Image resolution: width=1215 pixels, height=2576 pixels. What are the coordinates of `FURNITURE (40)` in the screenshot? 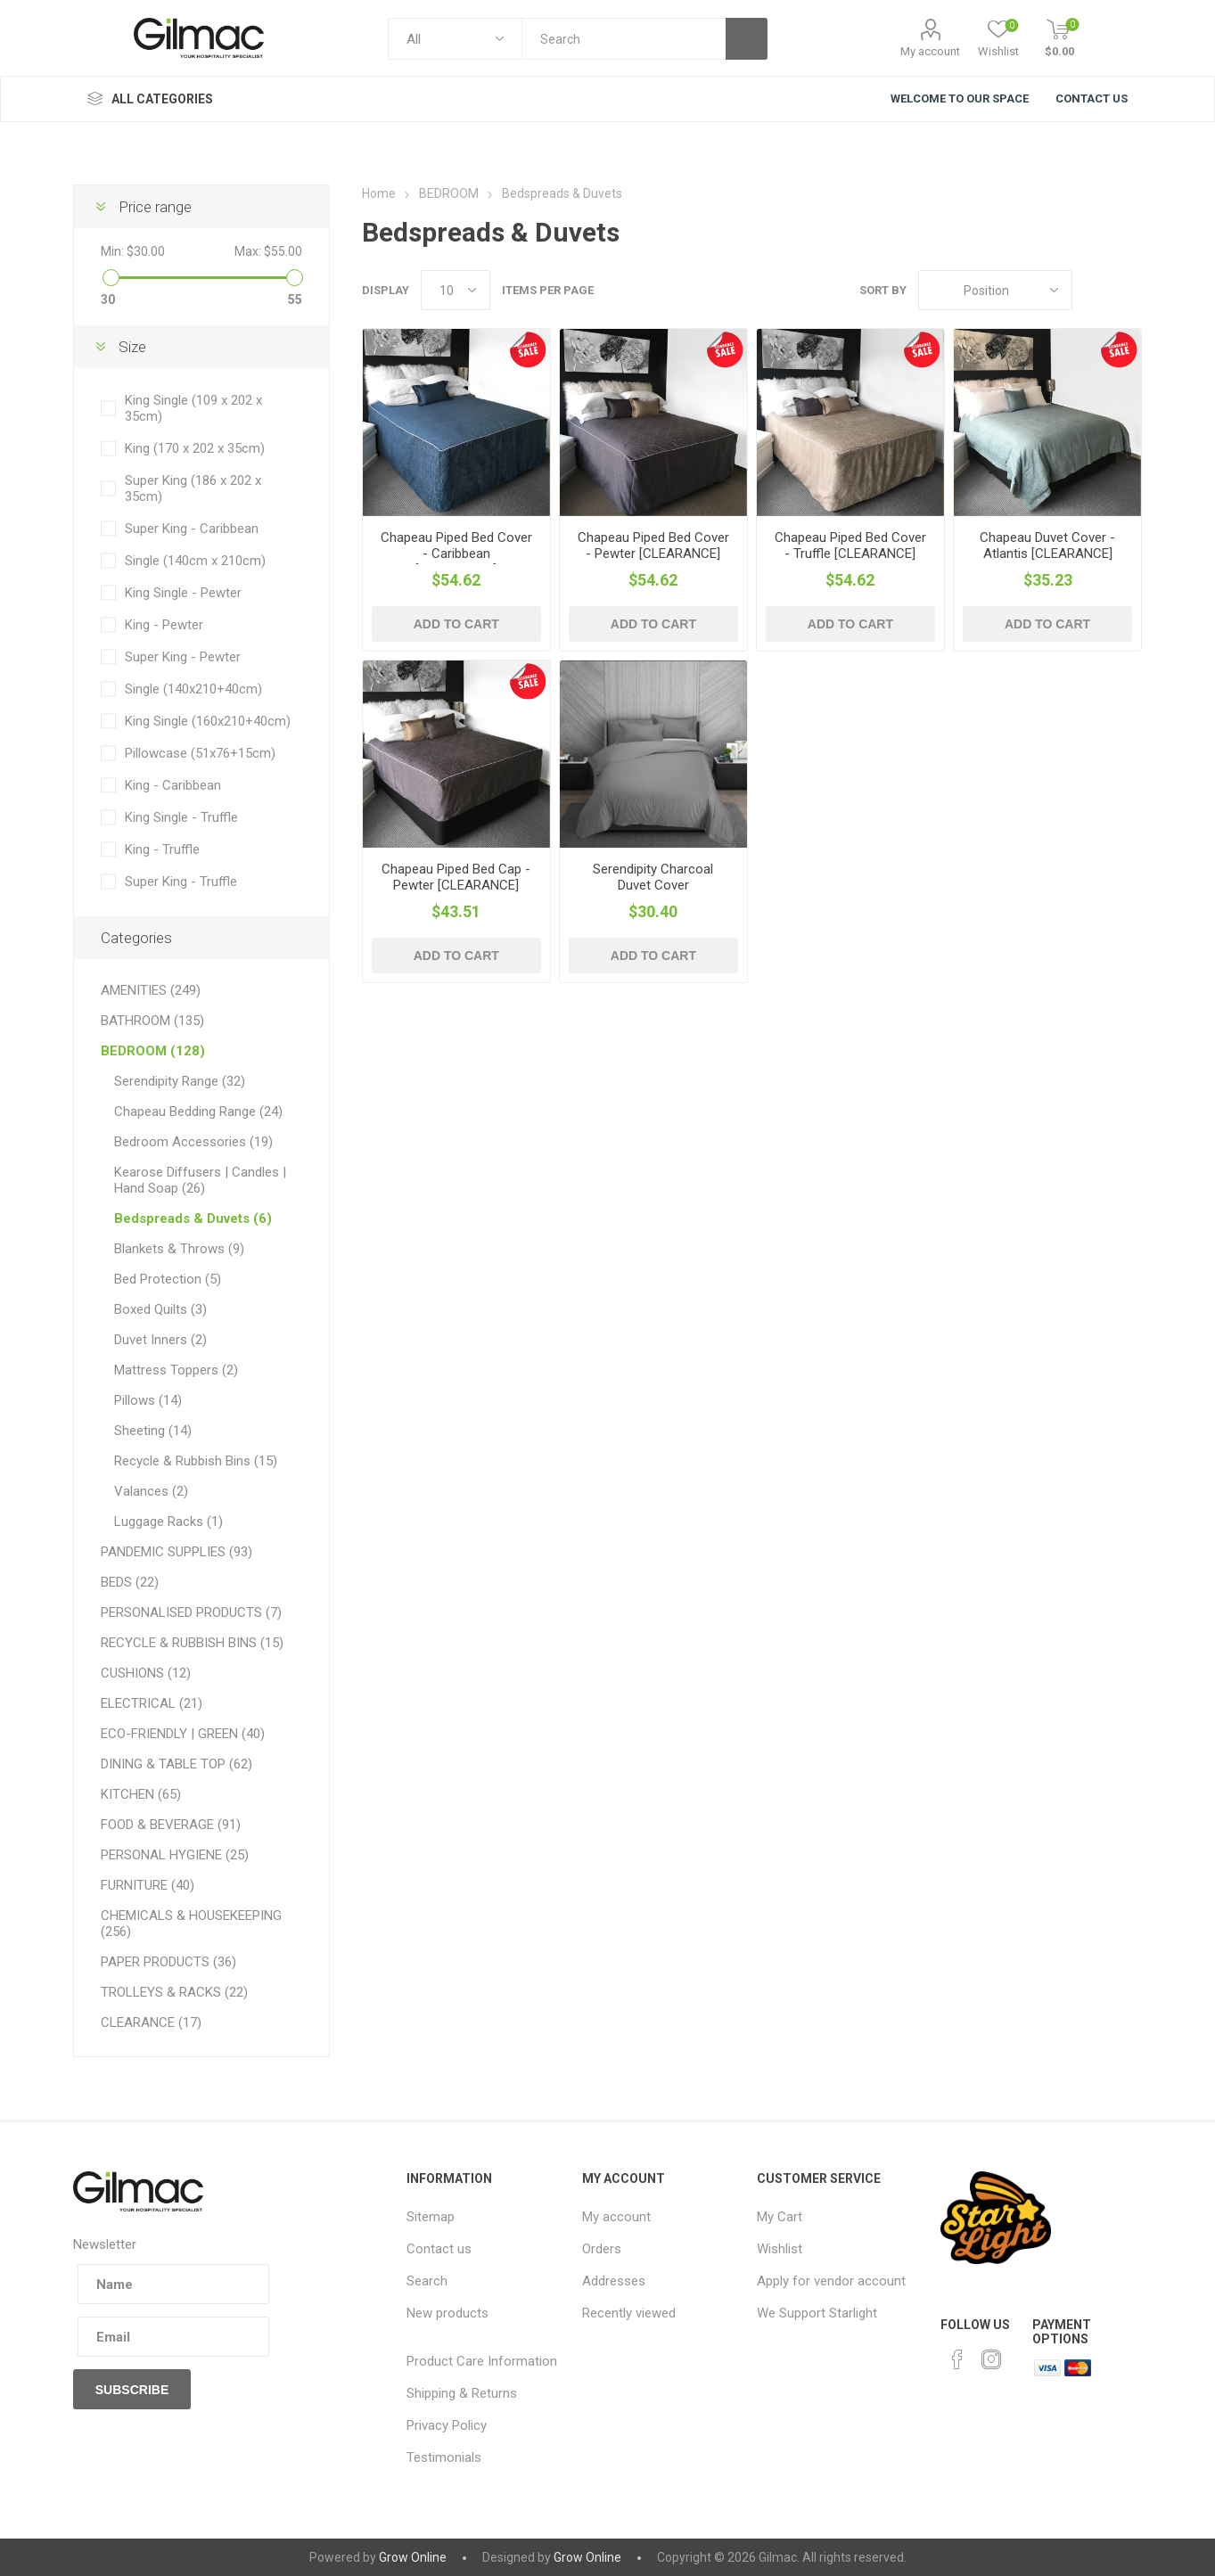 It's located at (147, 1885).